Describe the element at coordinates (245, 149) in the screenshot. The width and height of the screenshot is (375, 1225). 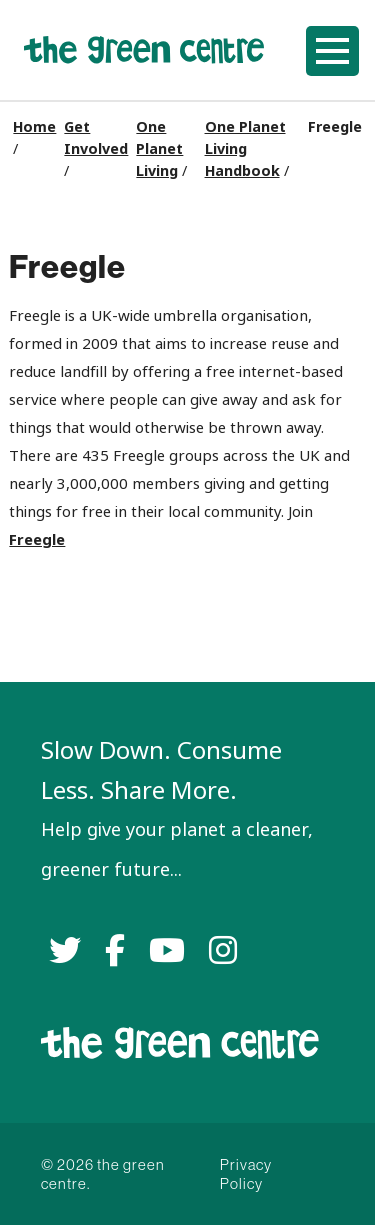
I see `One Planet Living Handbook` at that location.